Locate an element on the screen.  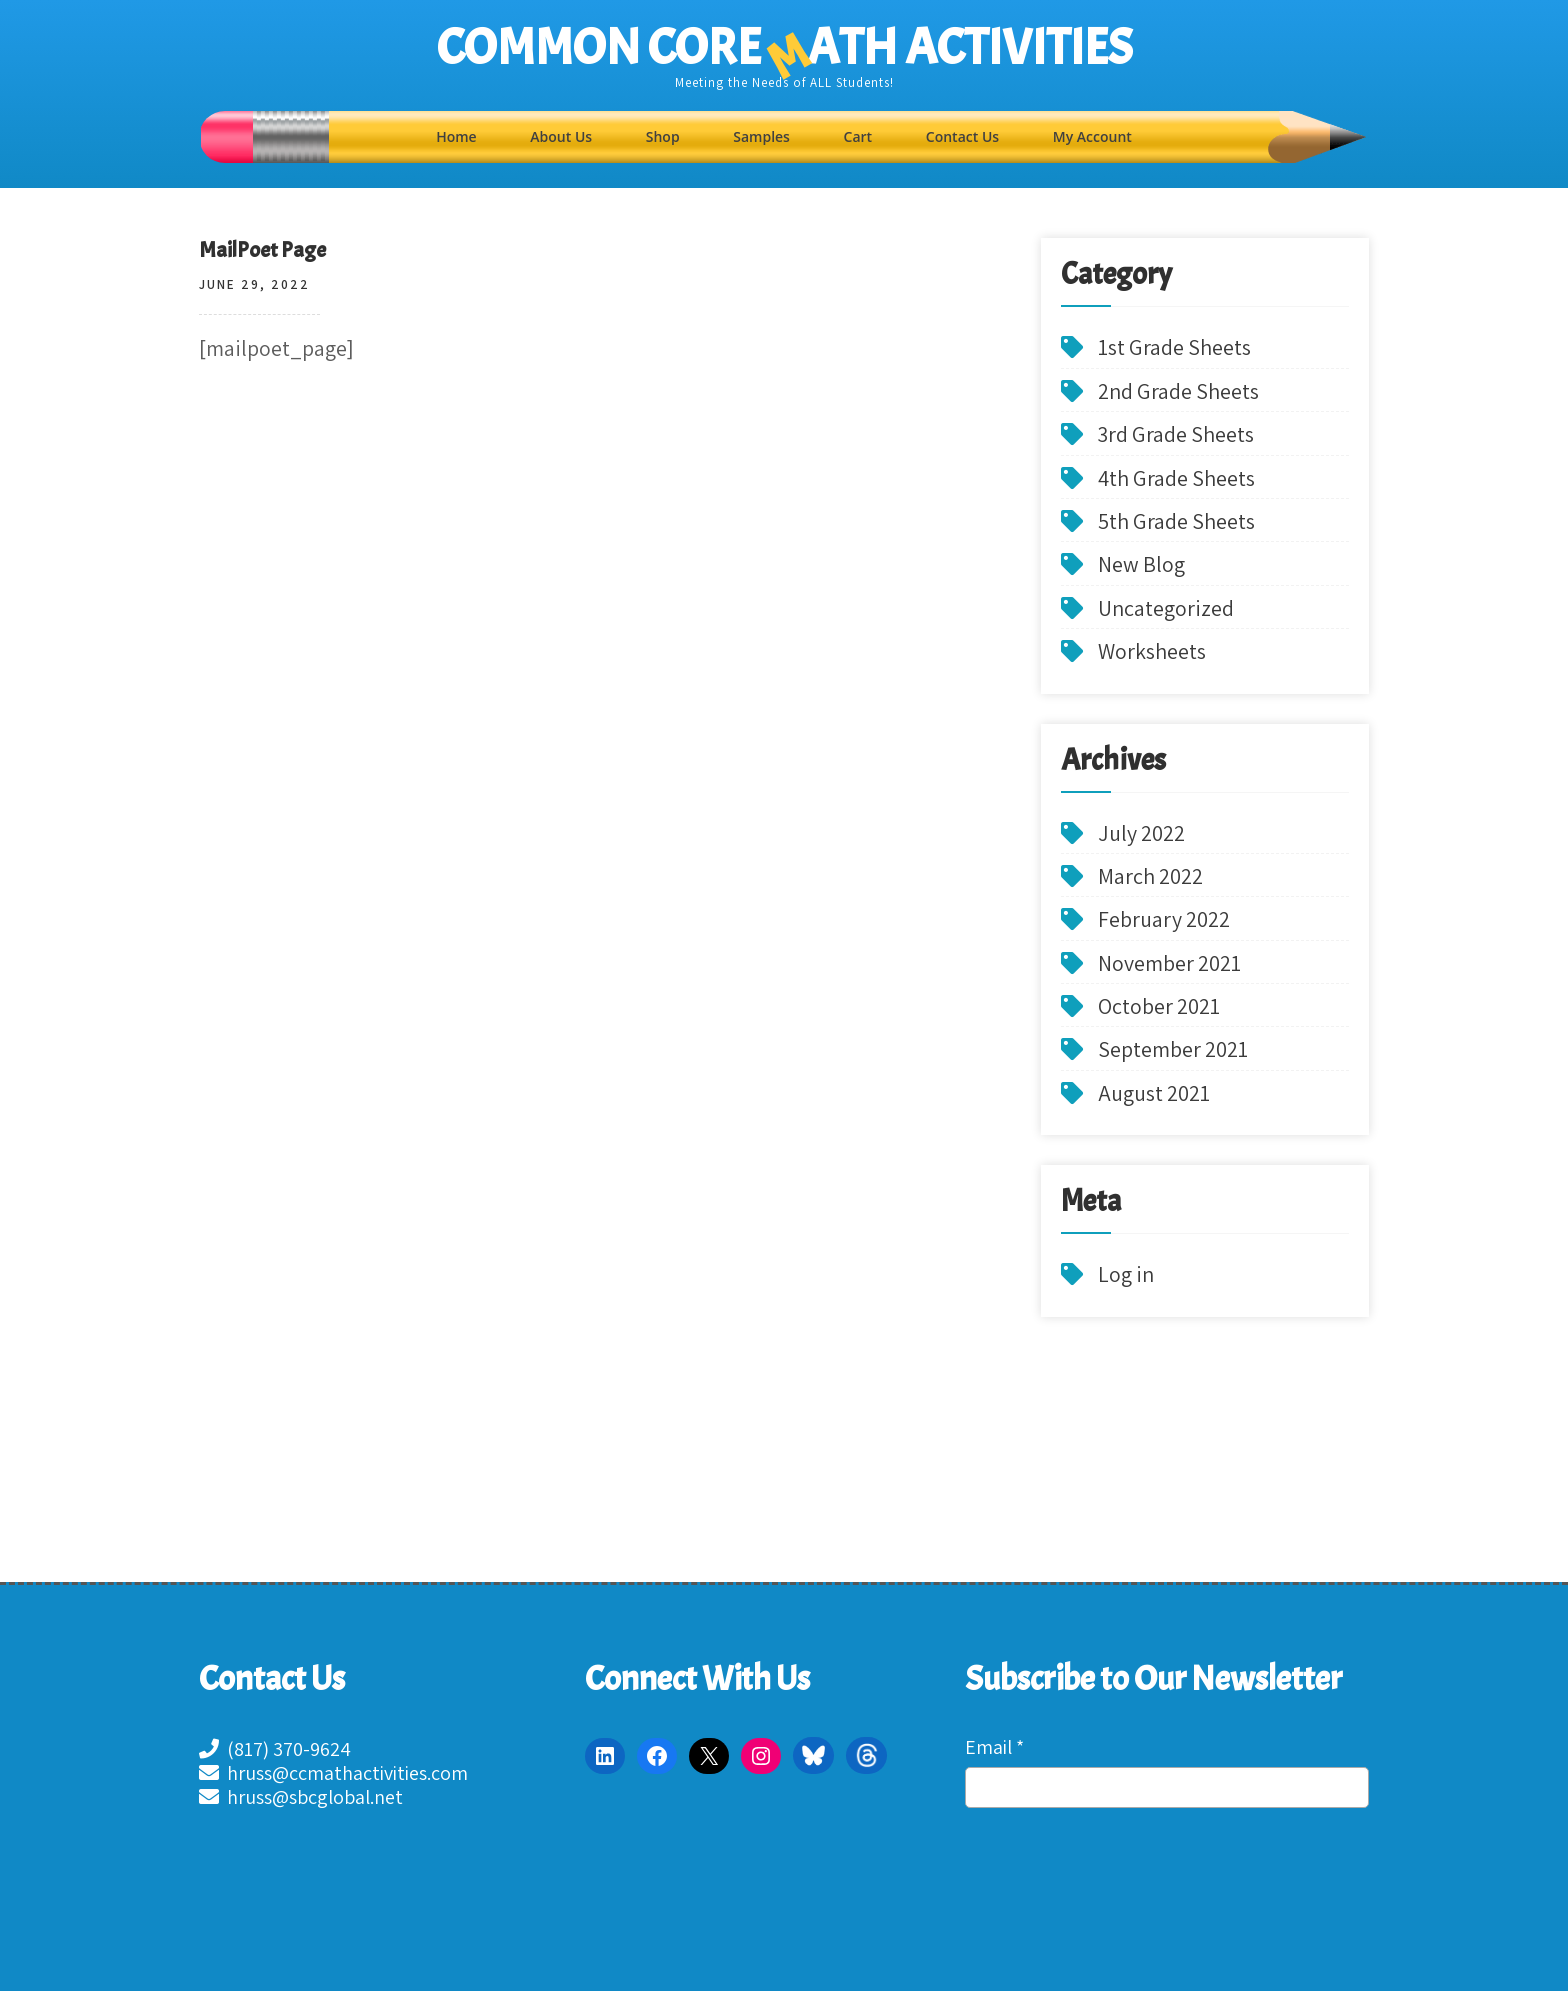
Email is located at coordinates (994, 1747).